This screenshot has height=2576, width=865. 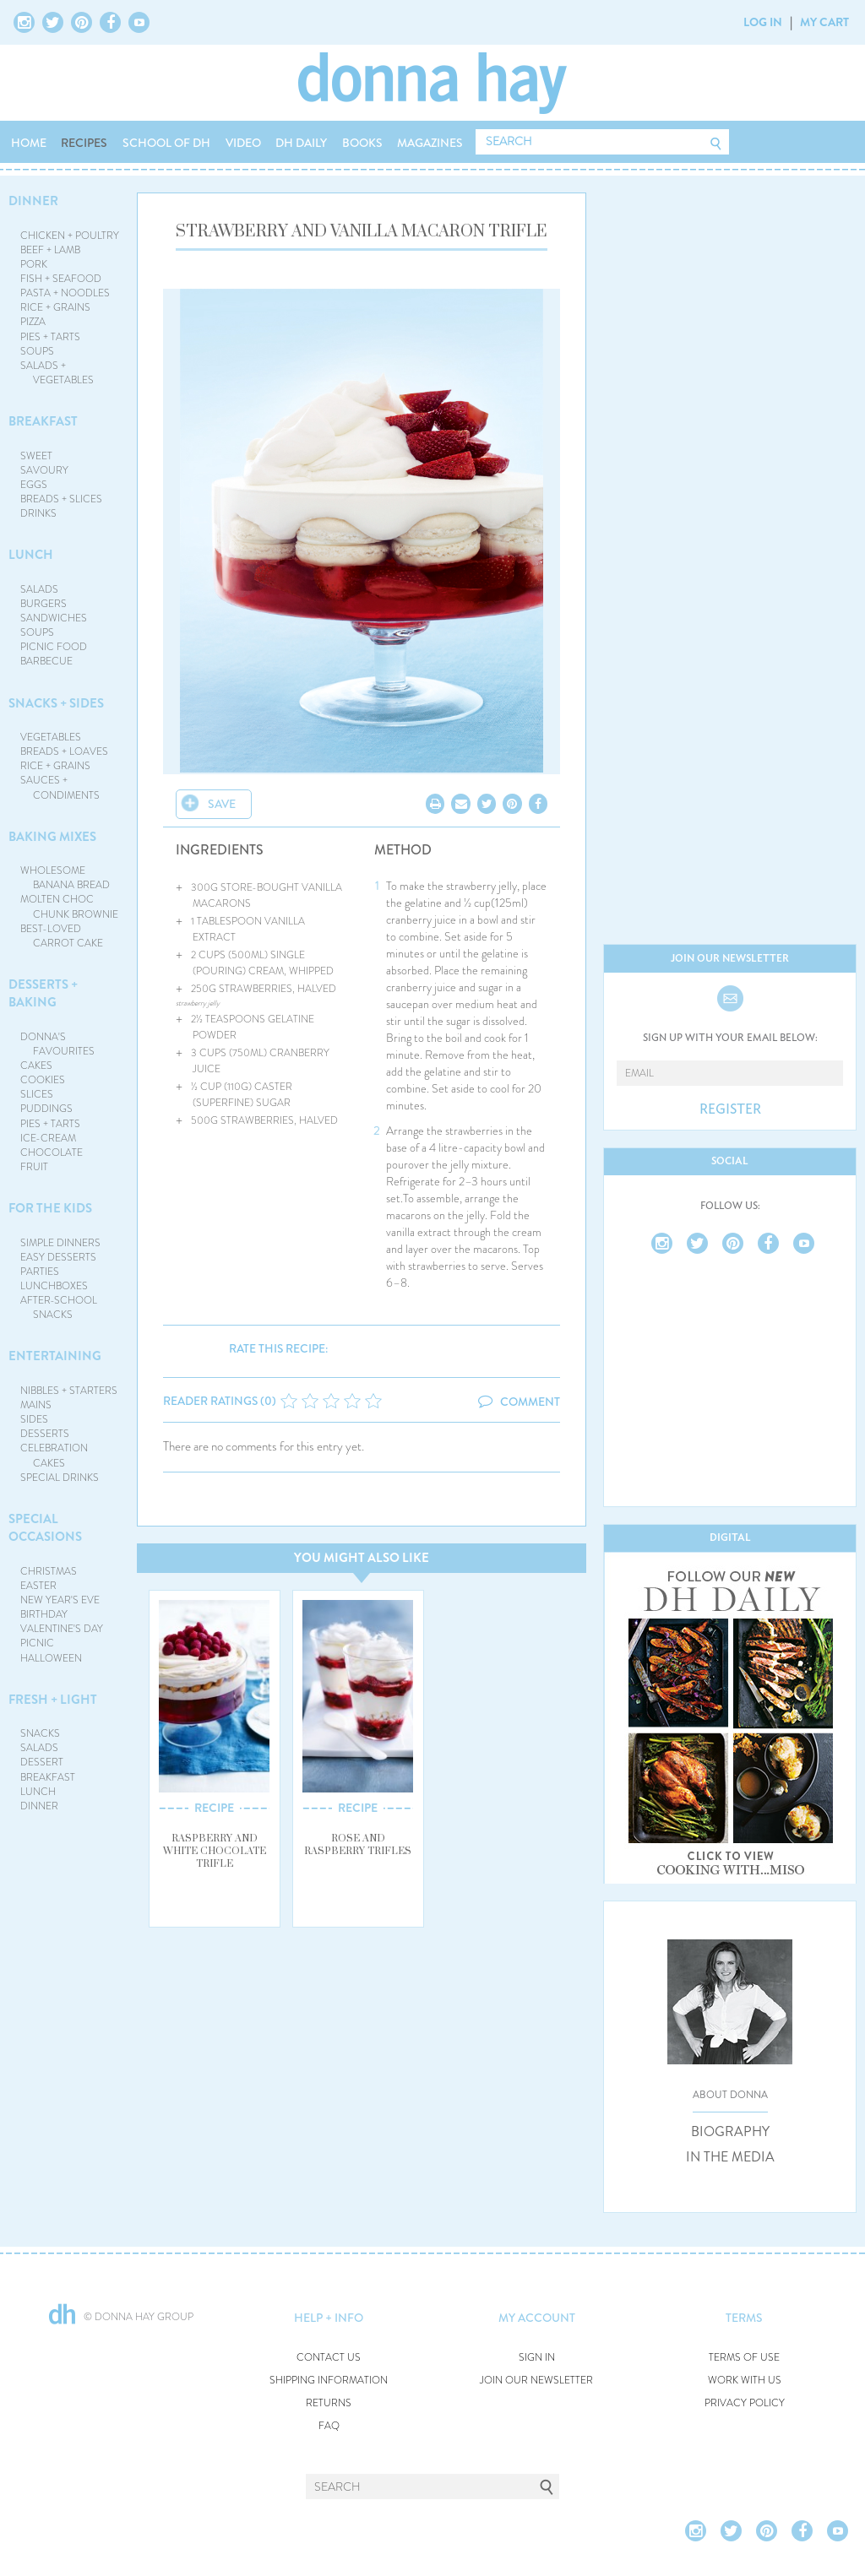 I want to click on REGISTER, so click(x=730, y=1109).